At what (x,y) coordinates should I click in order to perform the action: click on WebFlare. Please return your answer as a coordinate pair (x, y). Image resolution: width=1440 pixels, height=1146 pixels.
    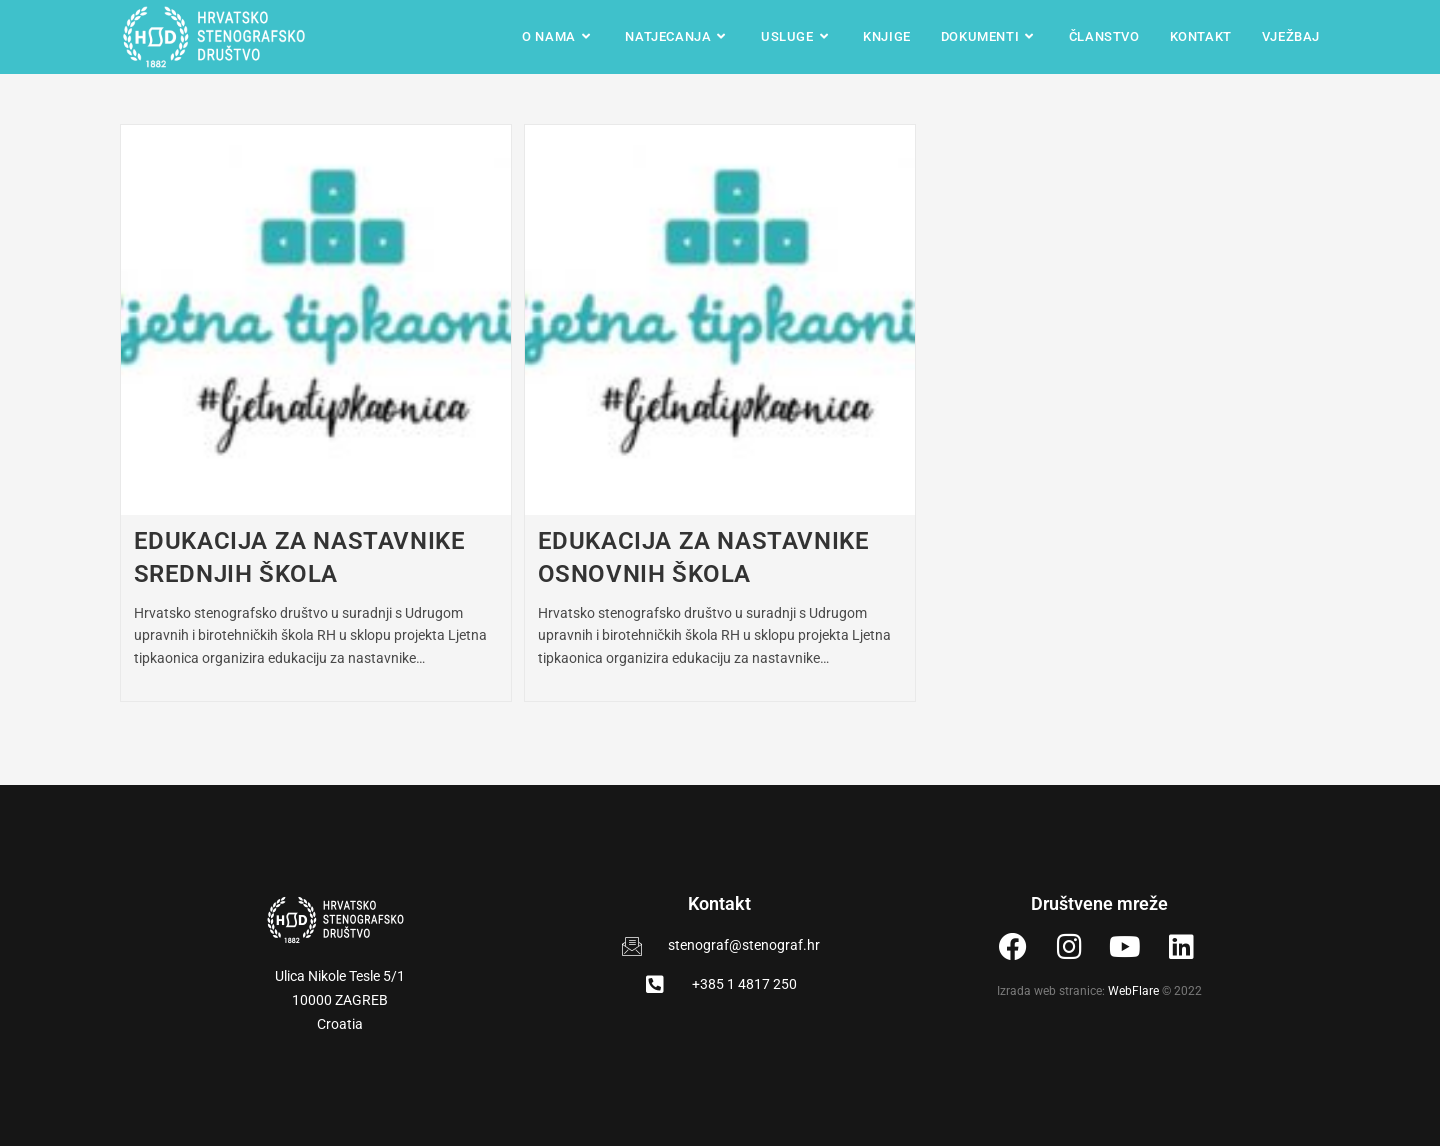
    Looking at the image, I should click on (1133, 991).